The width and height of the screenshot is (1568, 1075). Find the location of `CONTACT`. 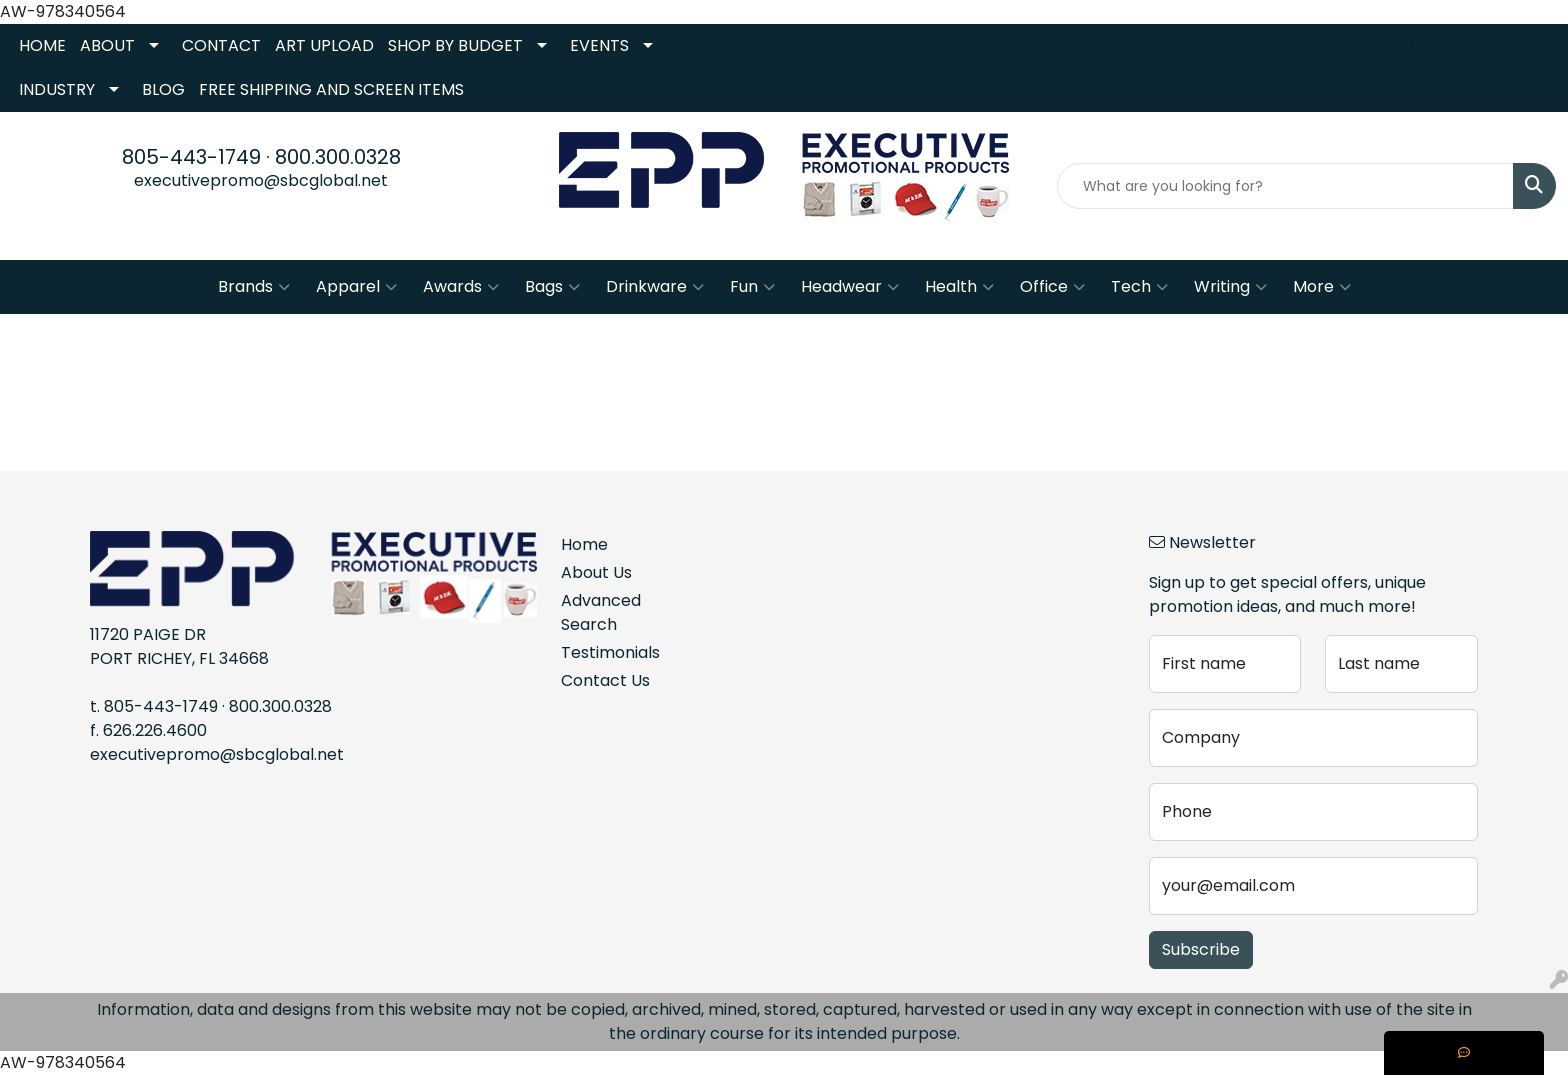

CONTACT is located at coordinates (221, 45).